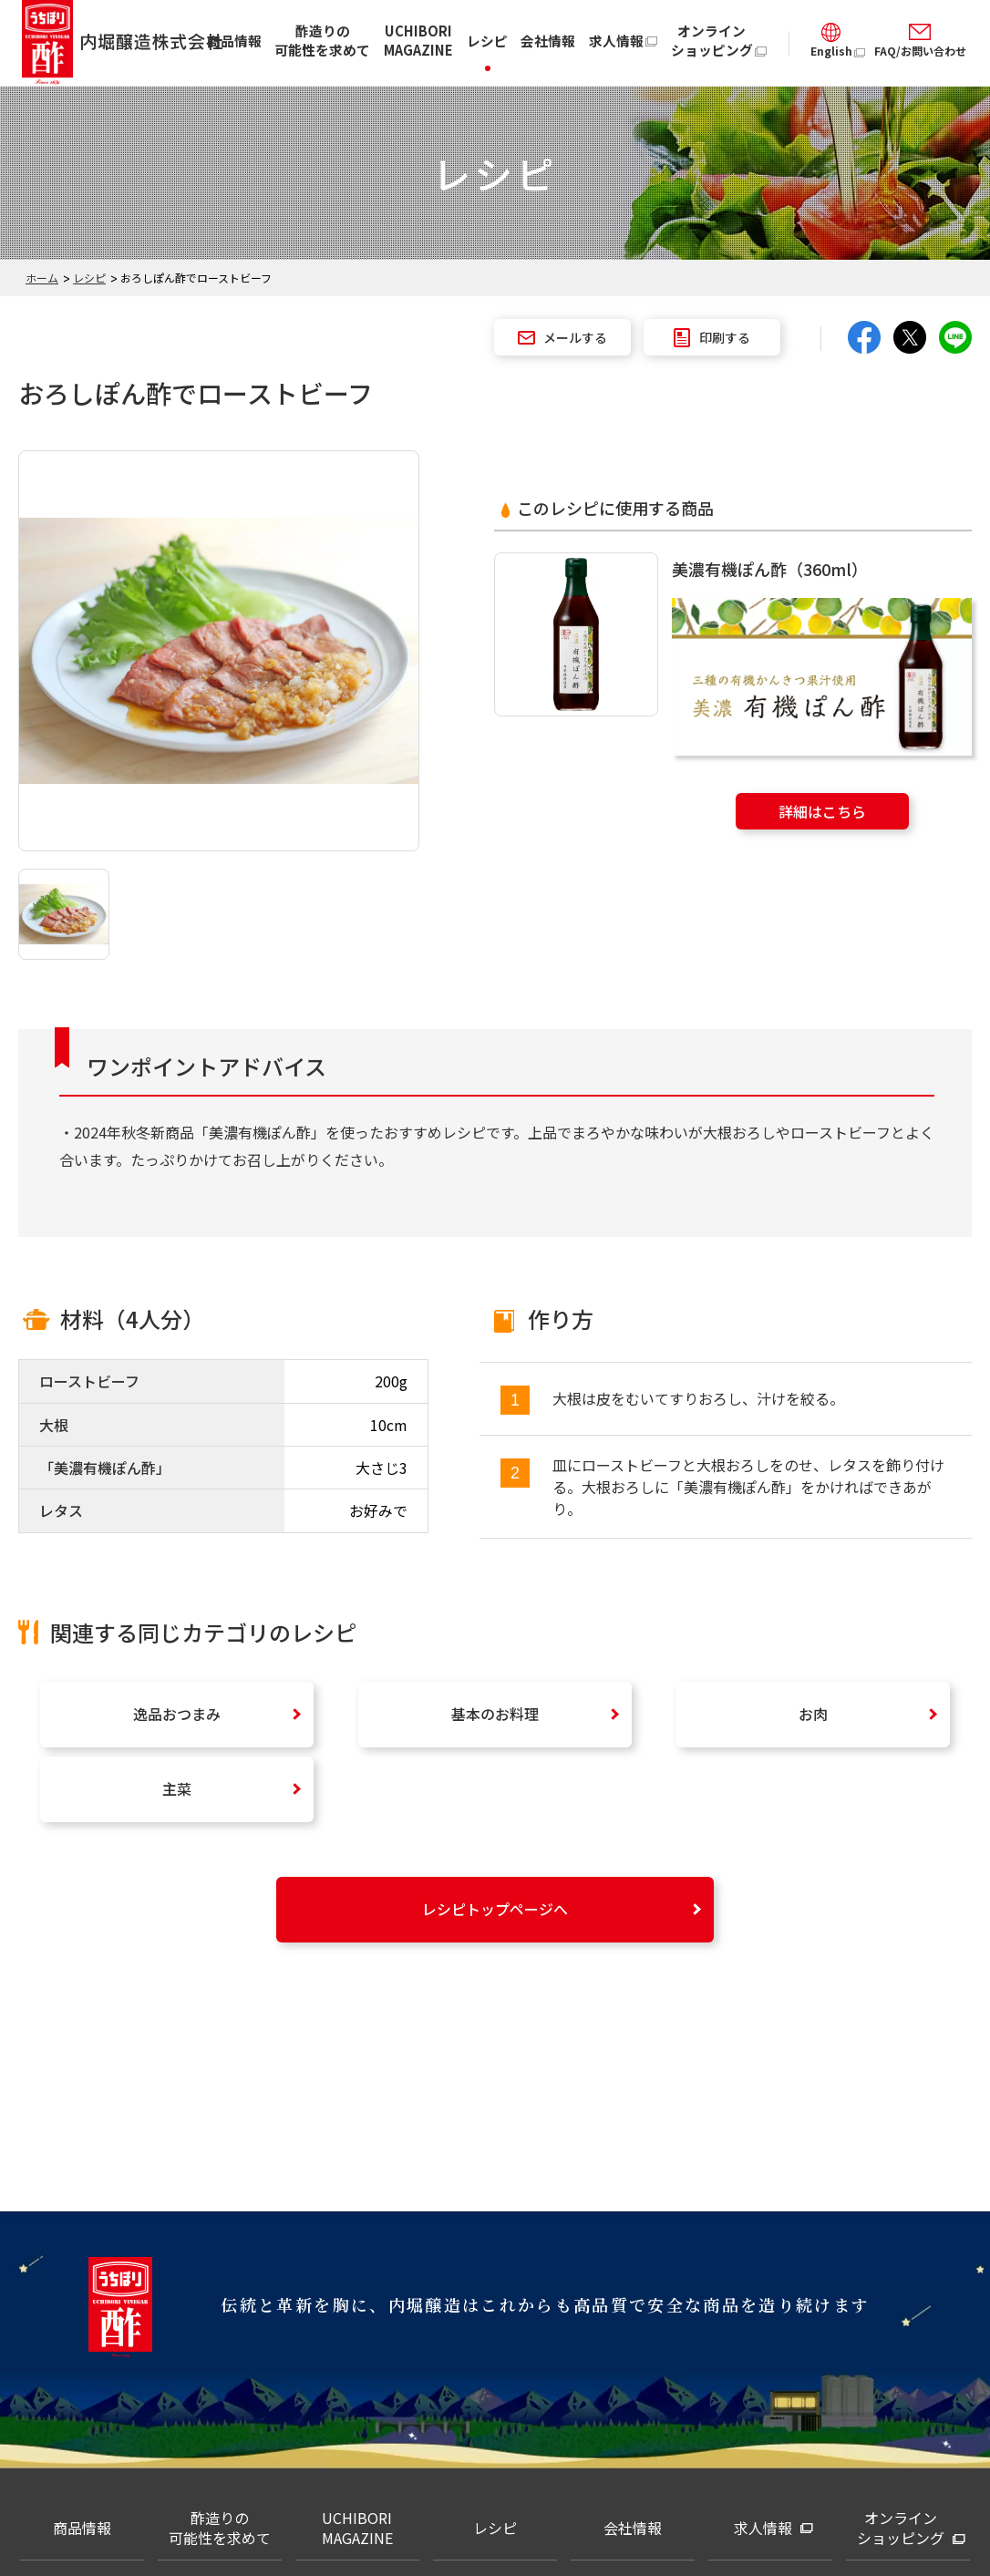  Describe the element at coordinates (813, 1714) in the screenshot. I see `お肉` at that location.